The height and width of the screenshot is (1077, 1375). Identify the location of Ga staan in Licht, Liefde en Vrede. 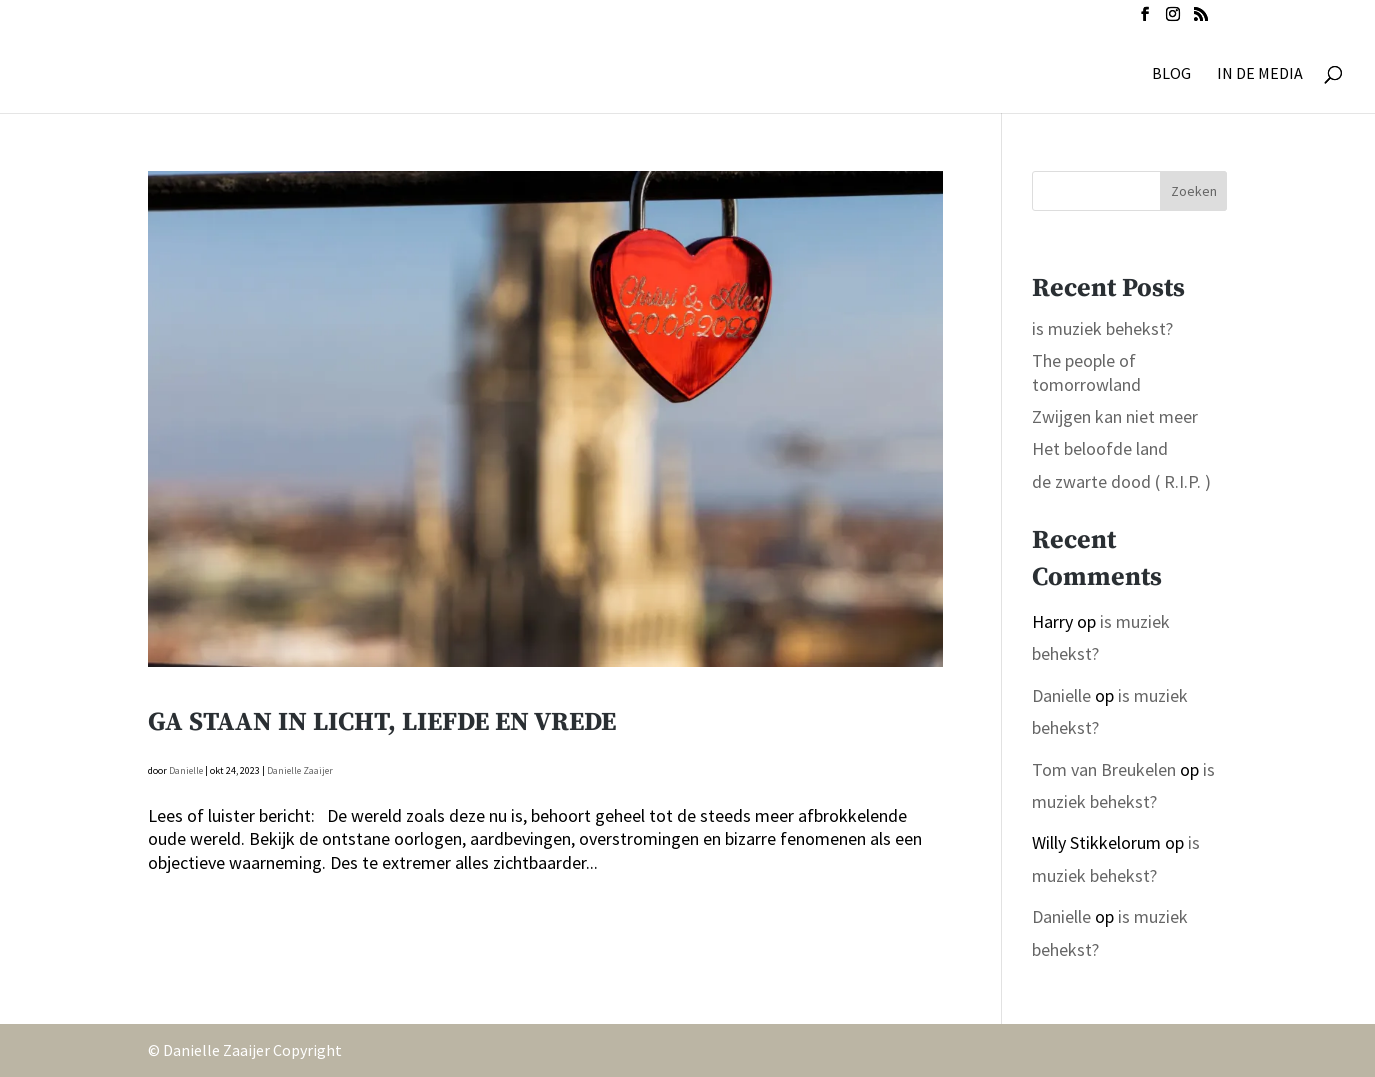
(382, 722).